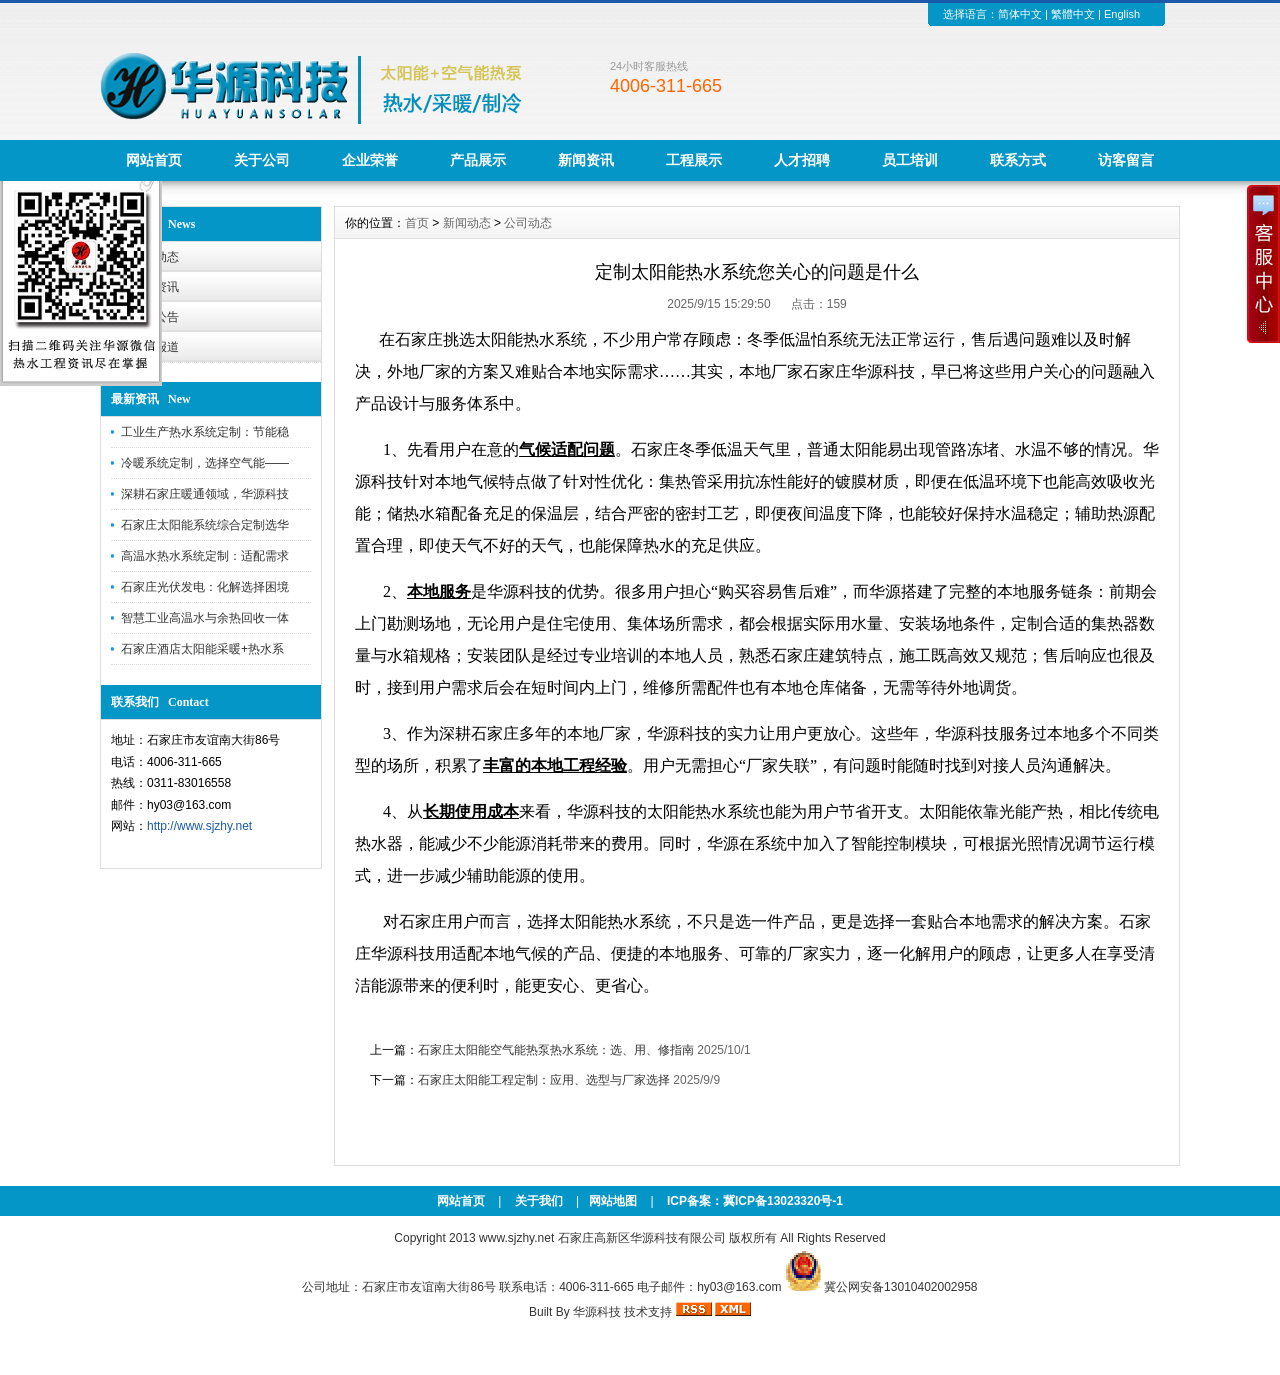 The width and height of the screenshot is (1280, 1375). I want to click on 石家庄太阳能空气能热泵热水系统：选、用、修指南, so click(556, 1050).